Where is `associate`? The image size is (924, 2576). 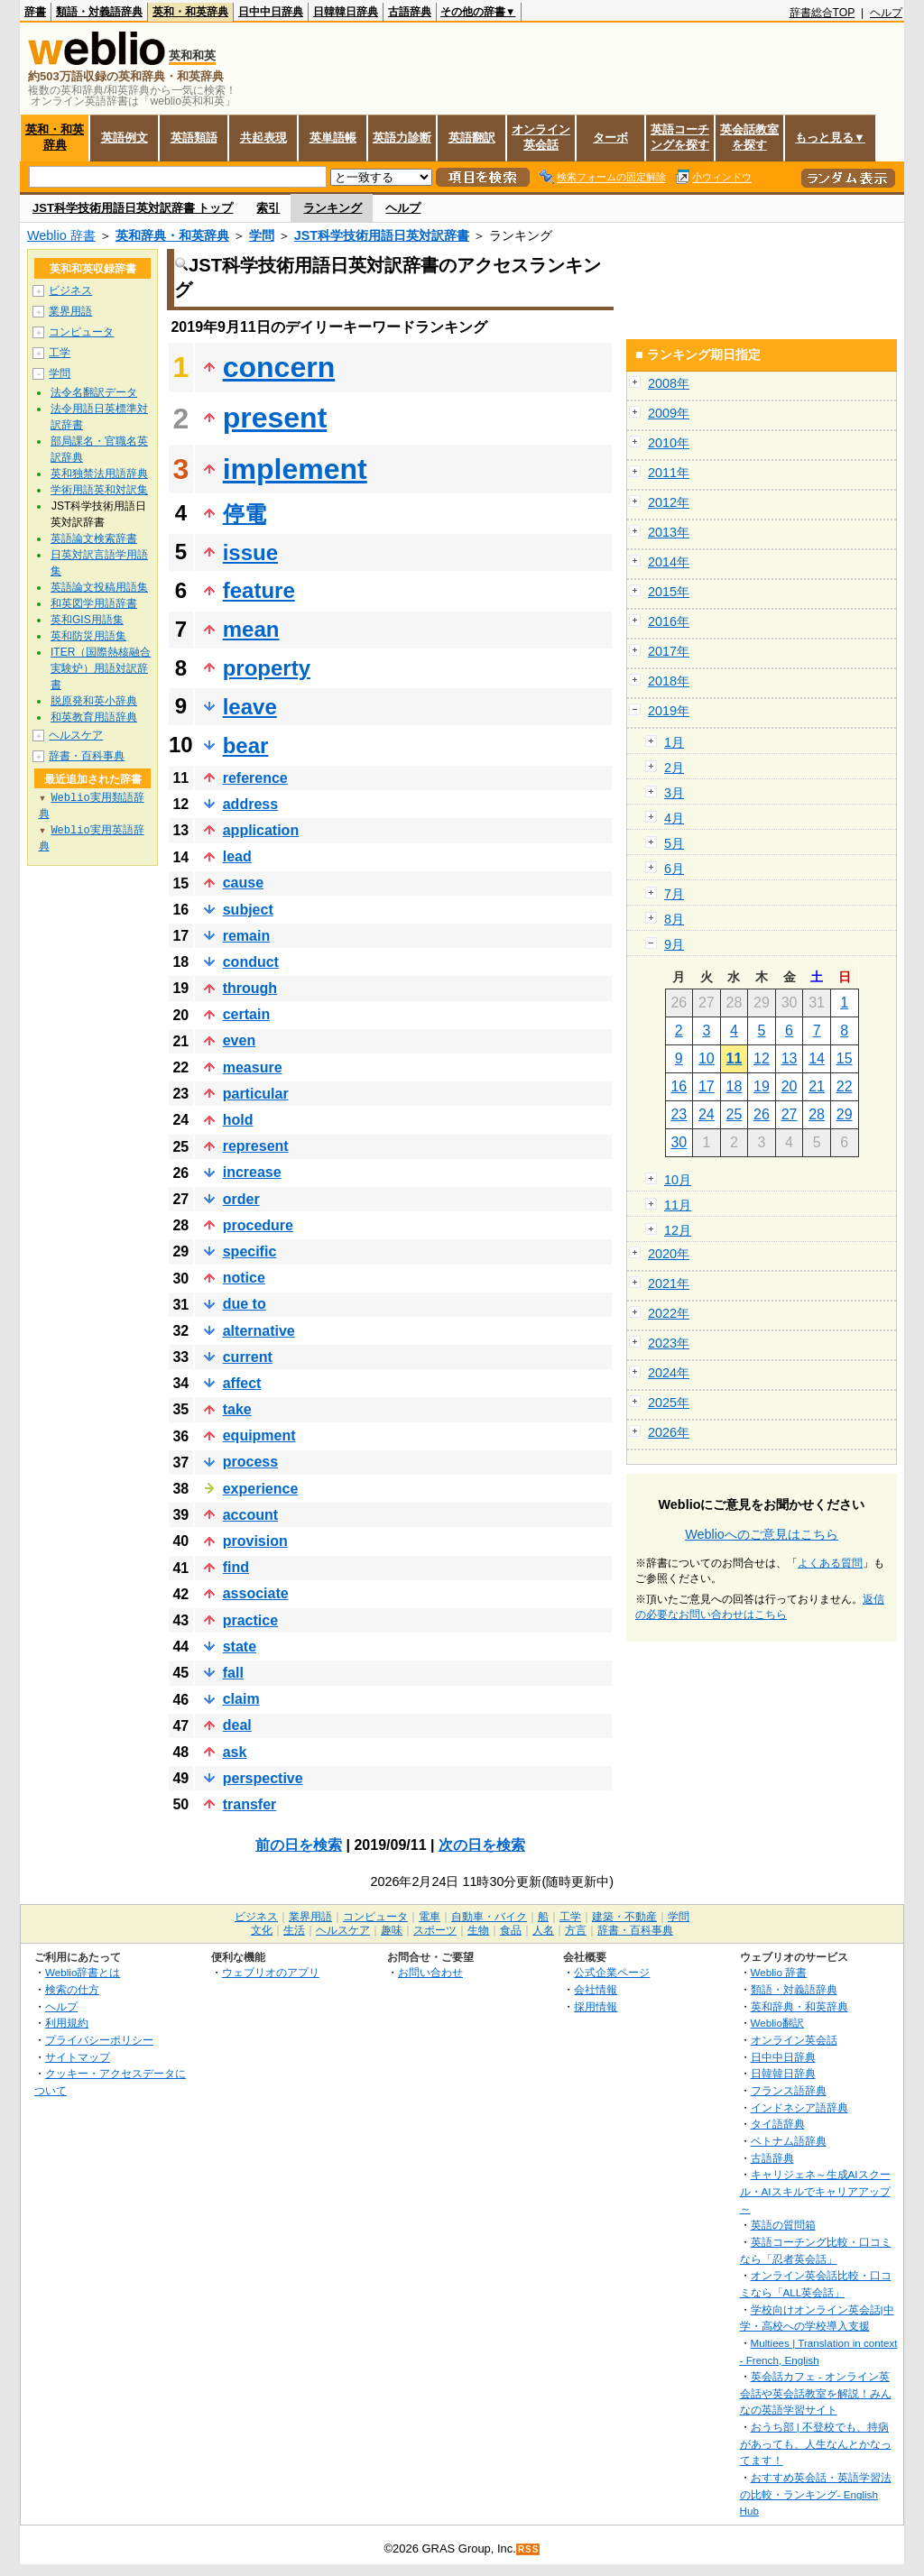 associate is located at coordinates (256, 1593).